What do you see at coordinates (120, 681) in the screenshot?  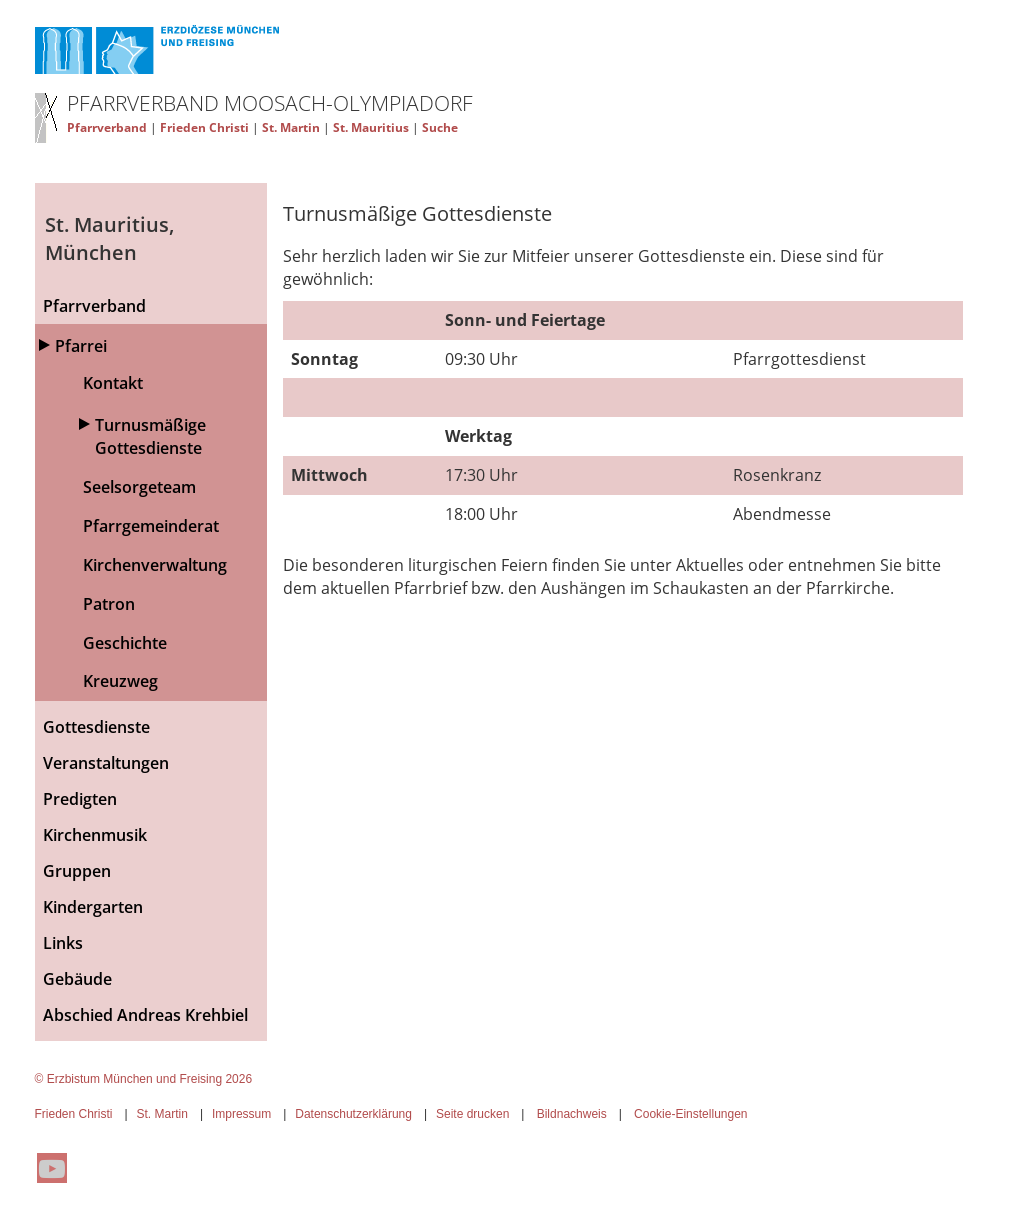 I see `Kreuzweg` at bounding box center [120, 681].